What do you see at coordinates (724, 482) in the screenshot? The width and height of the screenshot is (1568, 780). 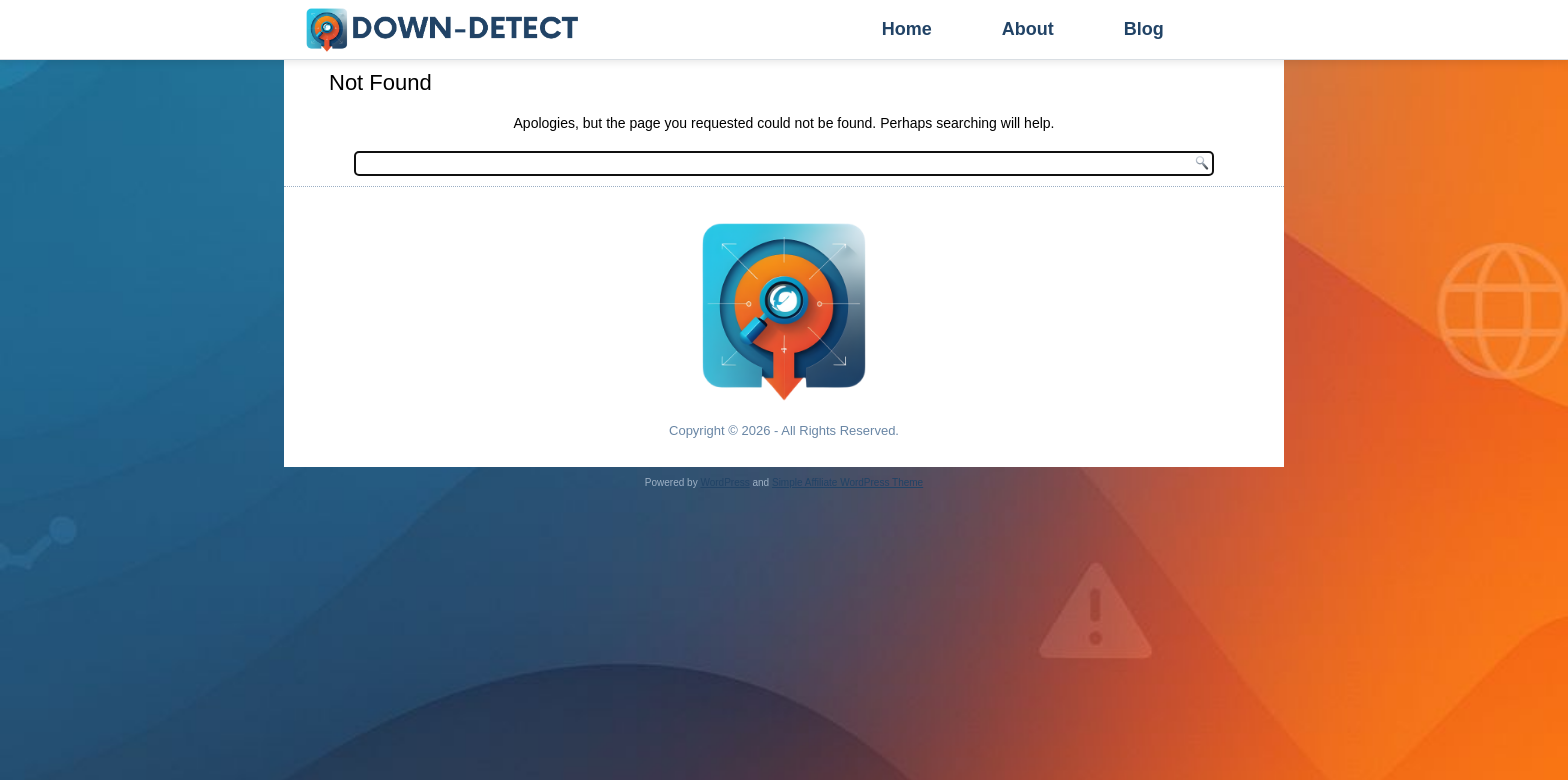 I see `WordPress` at bounding box center [724, 482].